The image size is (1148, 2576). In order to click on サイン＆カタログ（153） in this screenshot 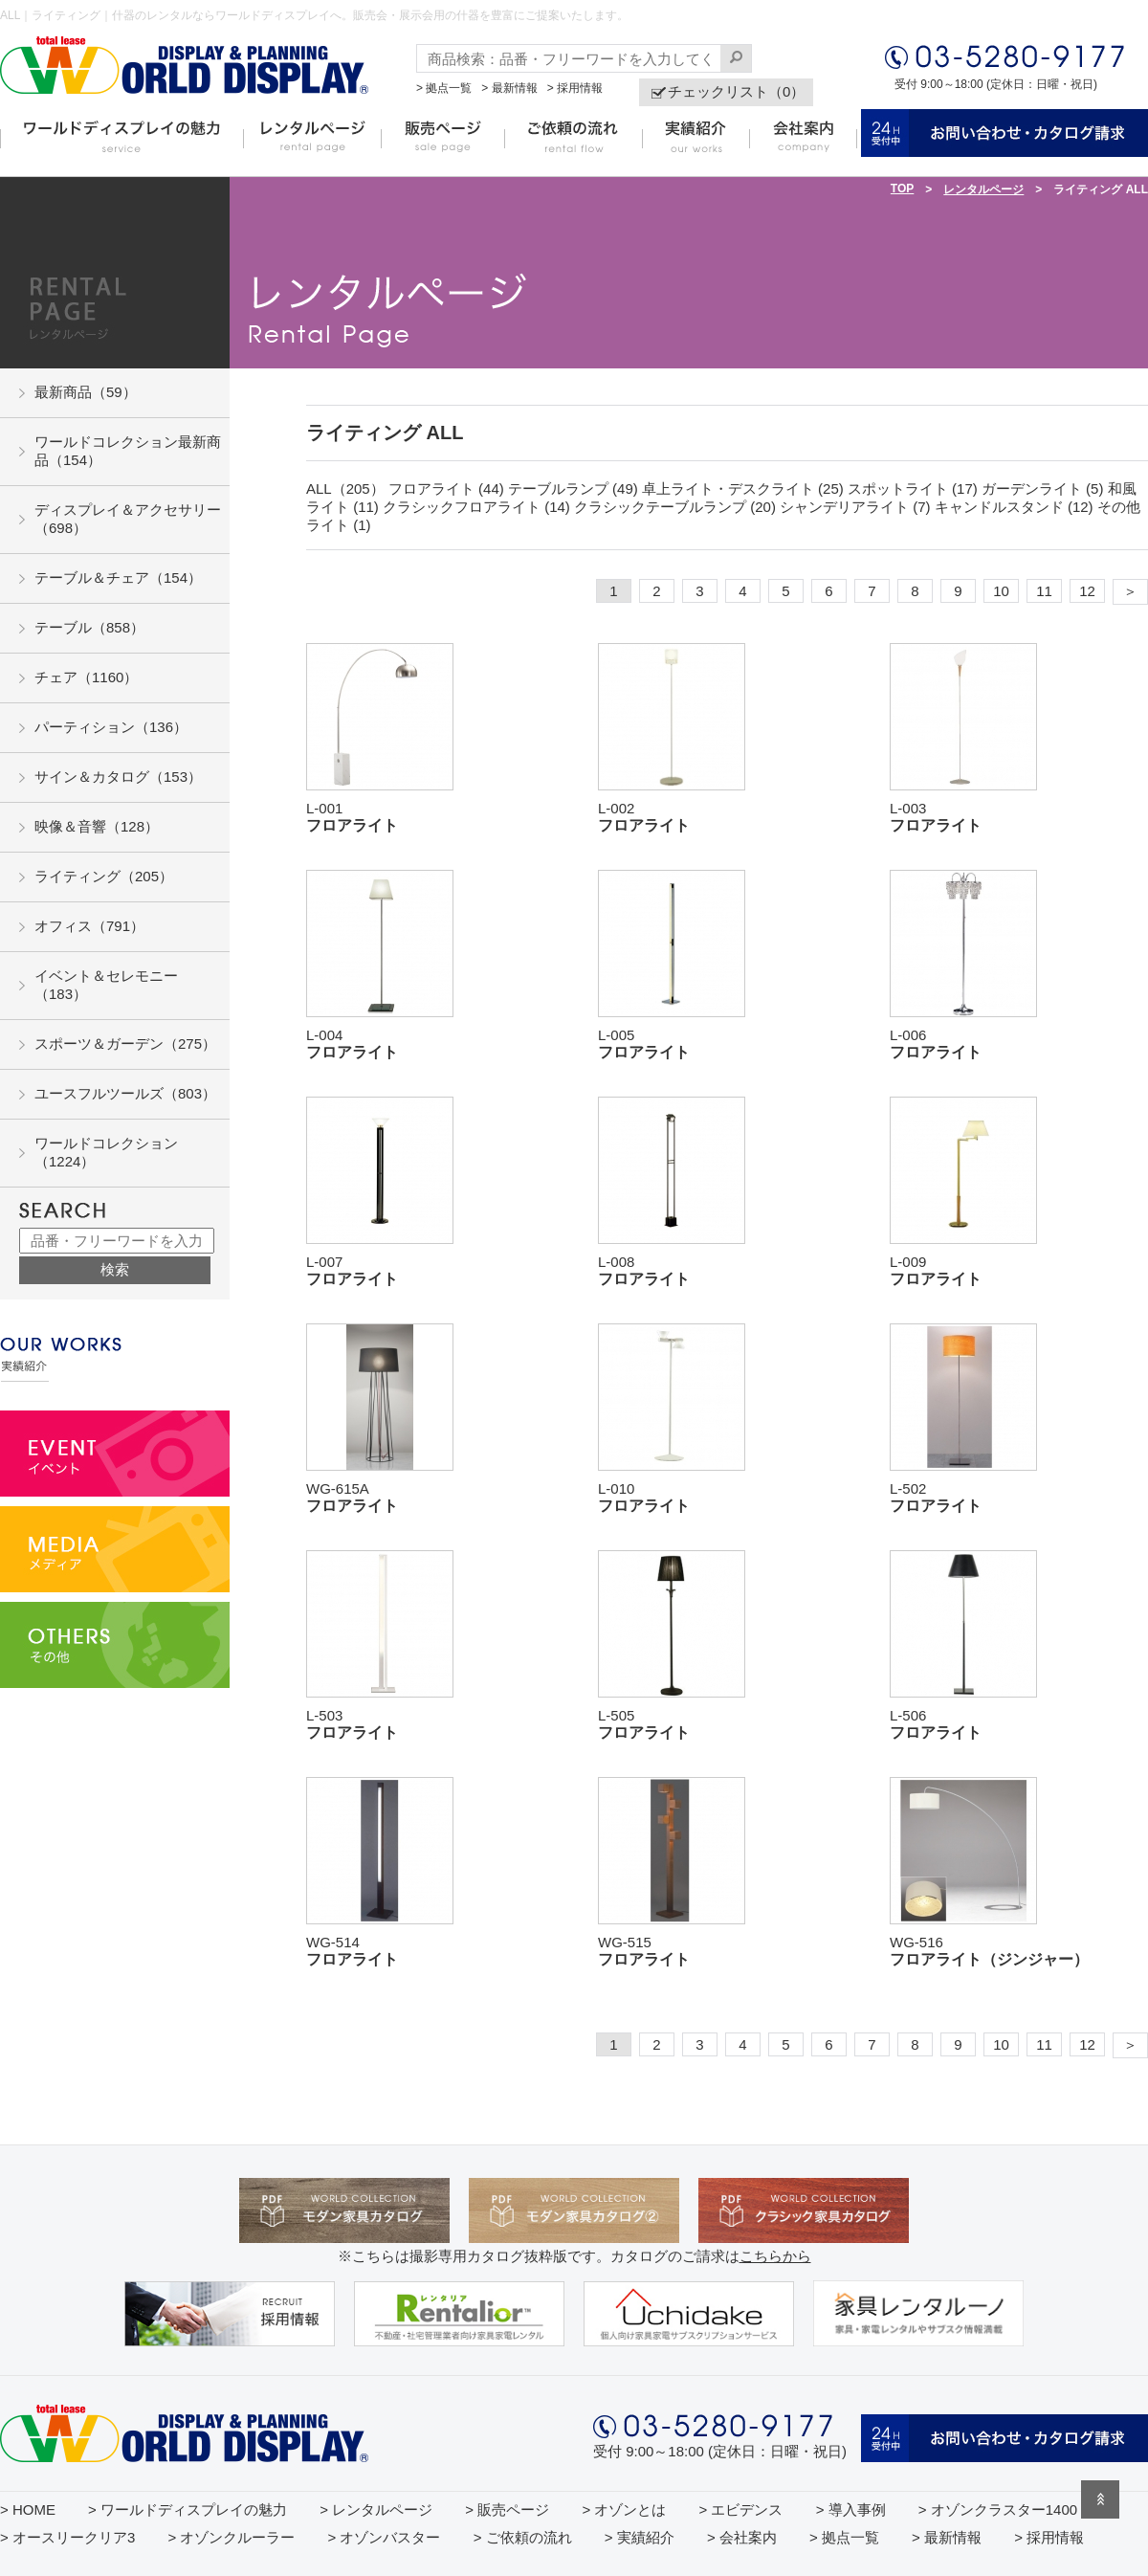, I will do `click(118, 776)`.